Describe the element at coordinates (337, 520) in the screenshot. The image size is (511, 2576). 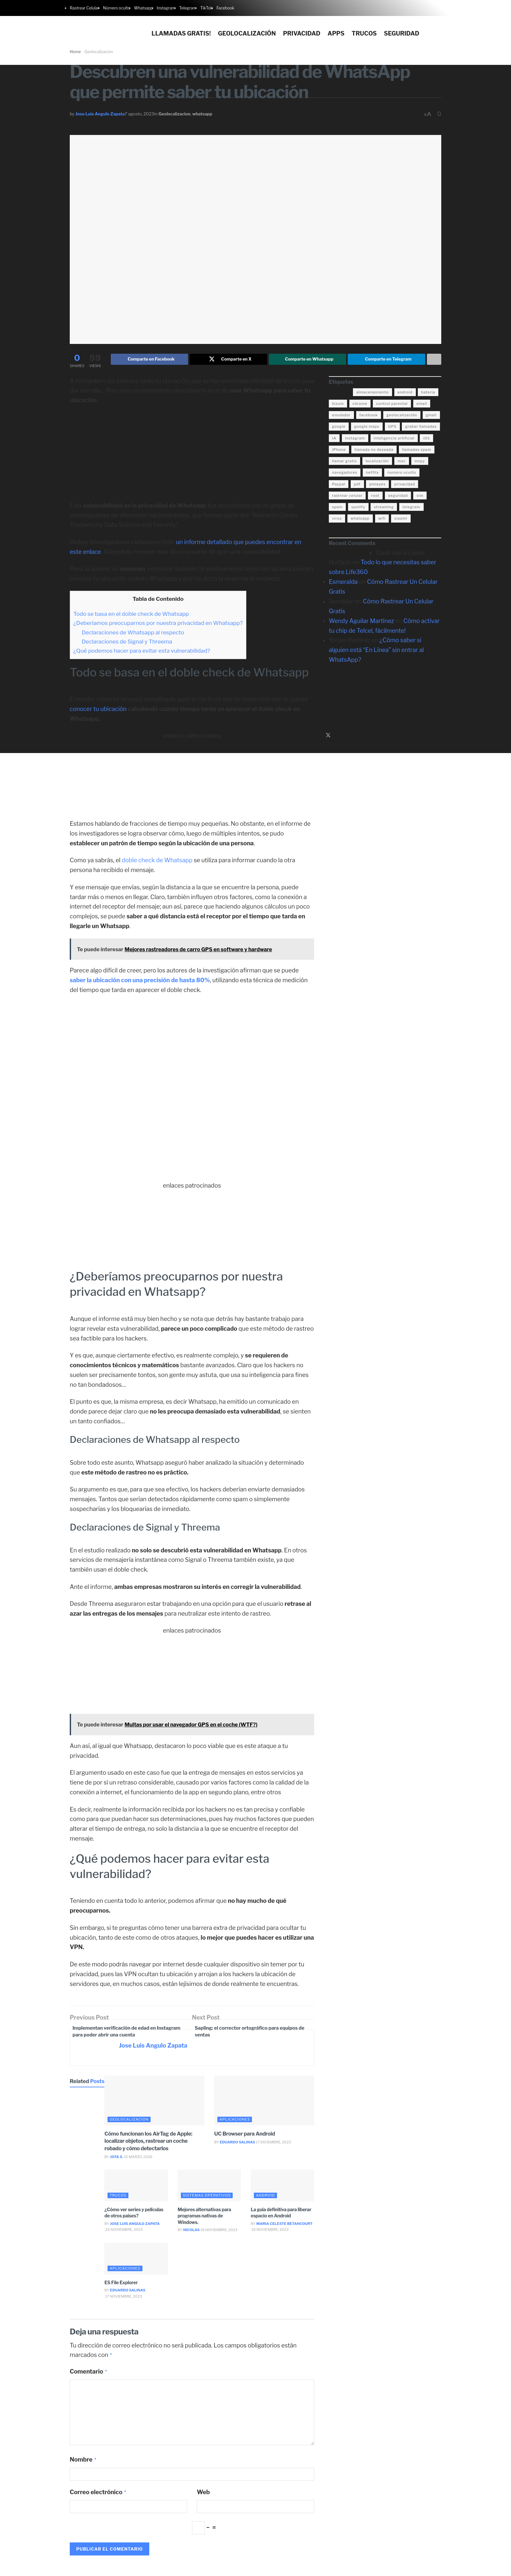
I see `virus [virus (4 elementos)]` at that location.